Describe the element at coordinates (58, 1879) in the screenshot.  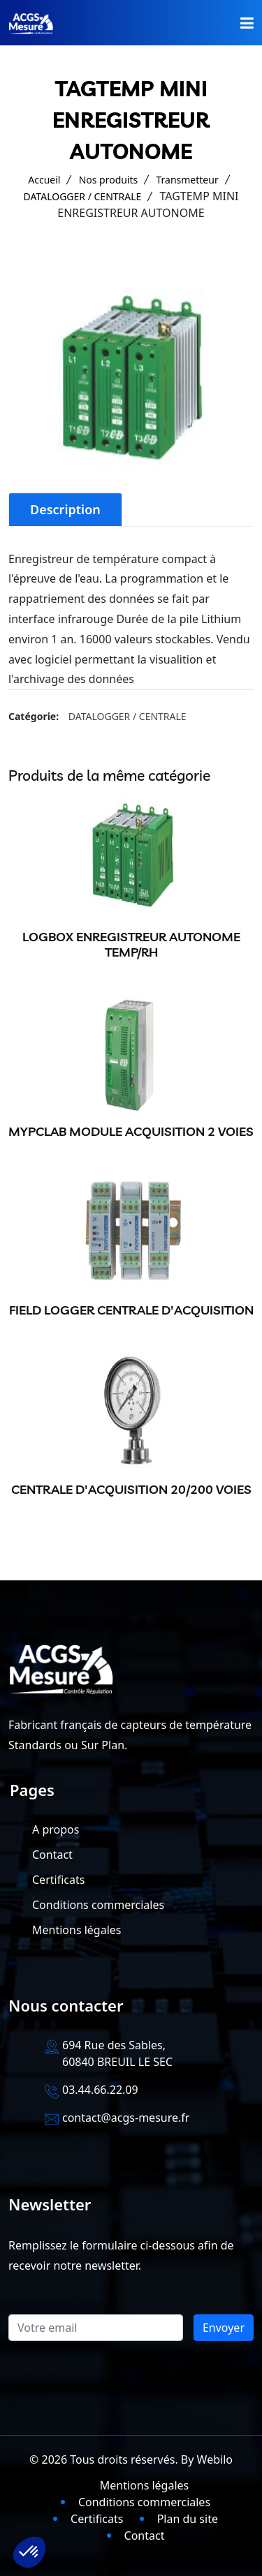
I see `Certificats` at that location.